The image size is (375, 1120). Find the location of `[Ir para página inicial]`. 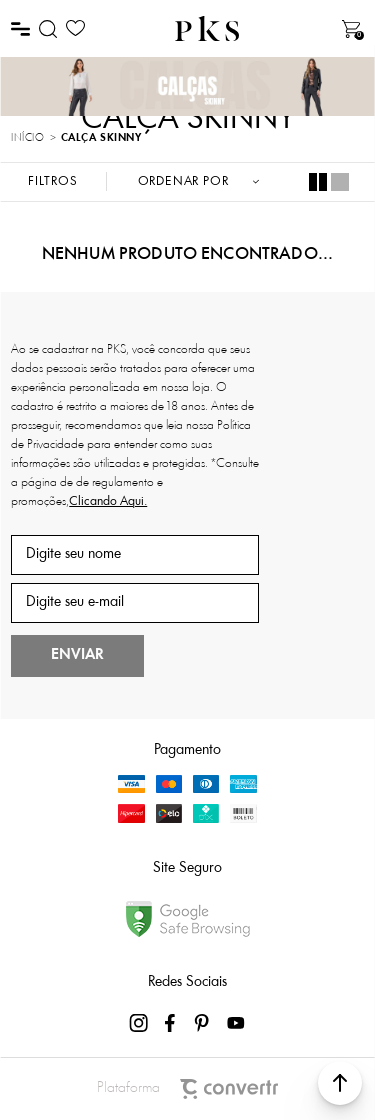

[Ir para página inicial] is located at coordinates (27, 139).